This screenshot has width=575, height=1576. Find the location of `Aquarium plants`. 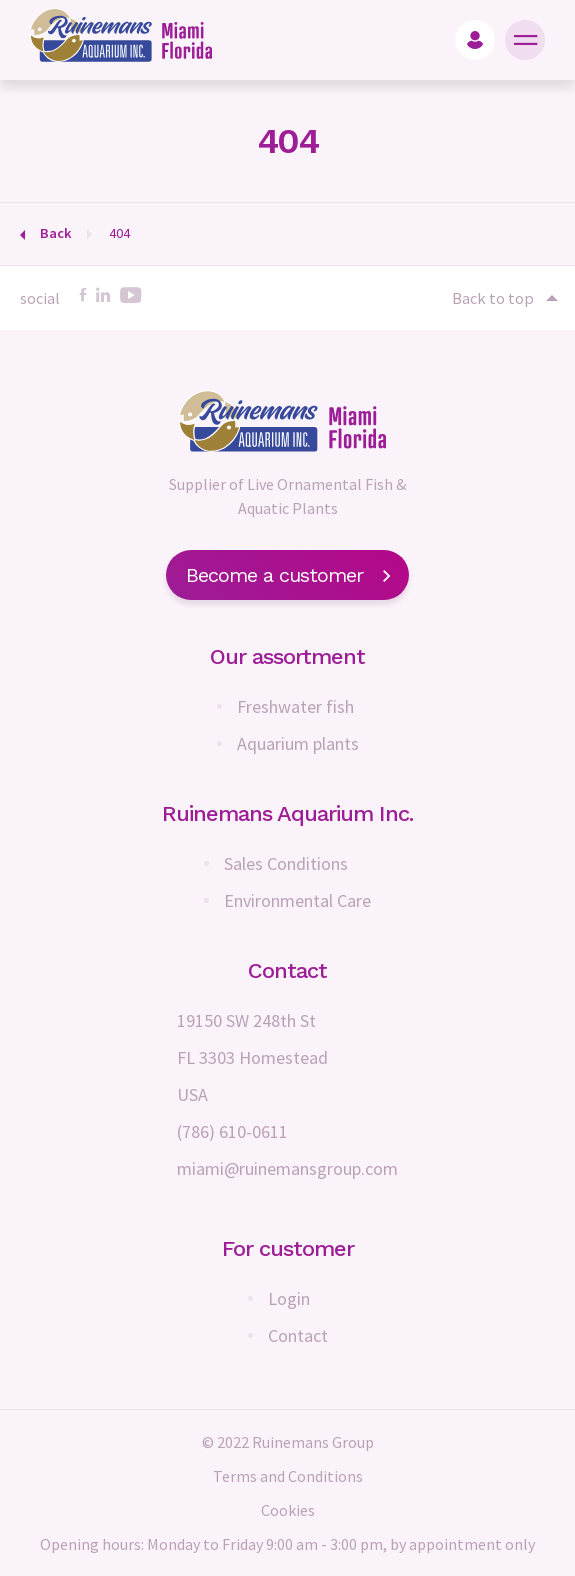

Aquarium plants is located at coordinates (298, 743).